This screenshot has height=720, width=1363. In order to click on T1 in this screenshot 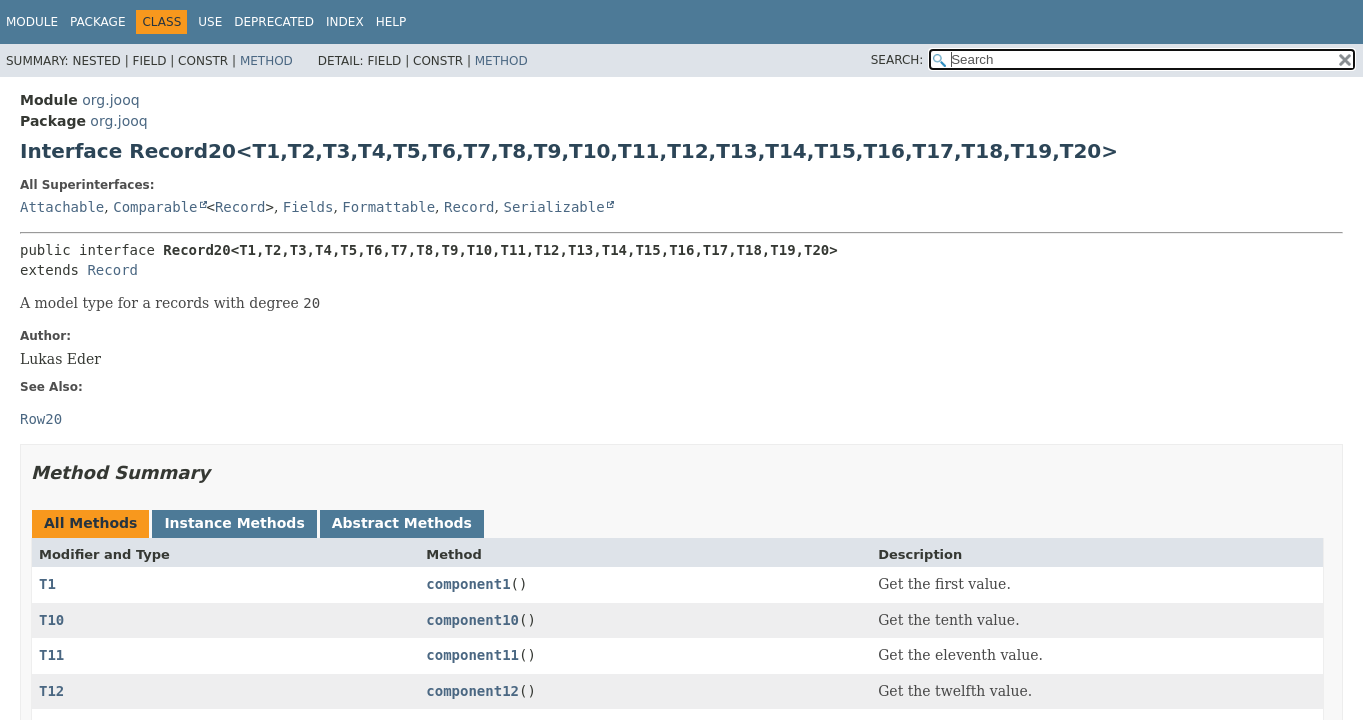, I will do `click(47, 584)`.